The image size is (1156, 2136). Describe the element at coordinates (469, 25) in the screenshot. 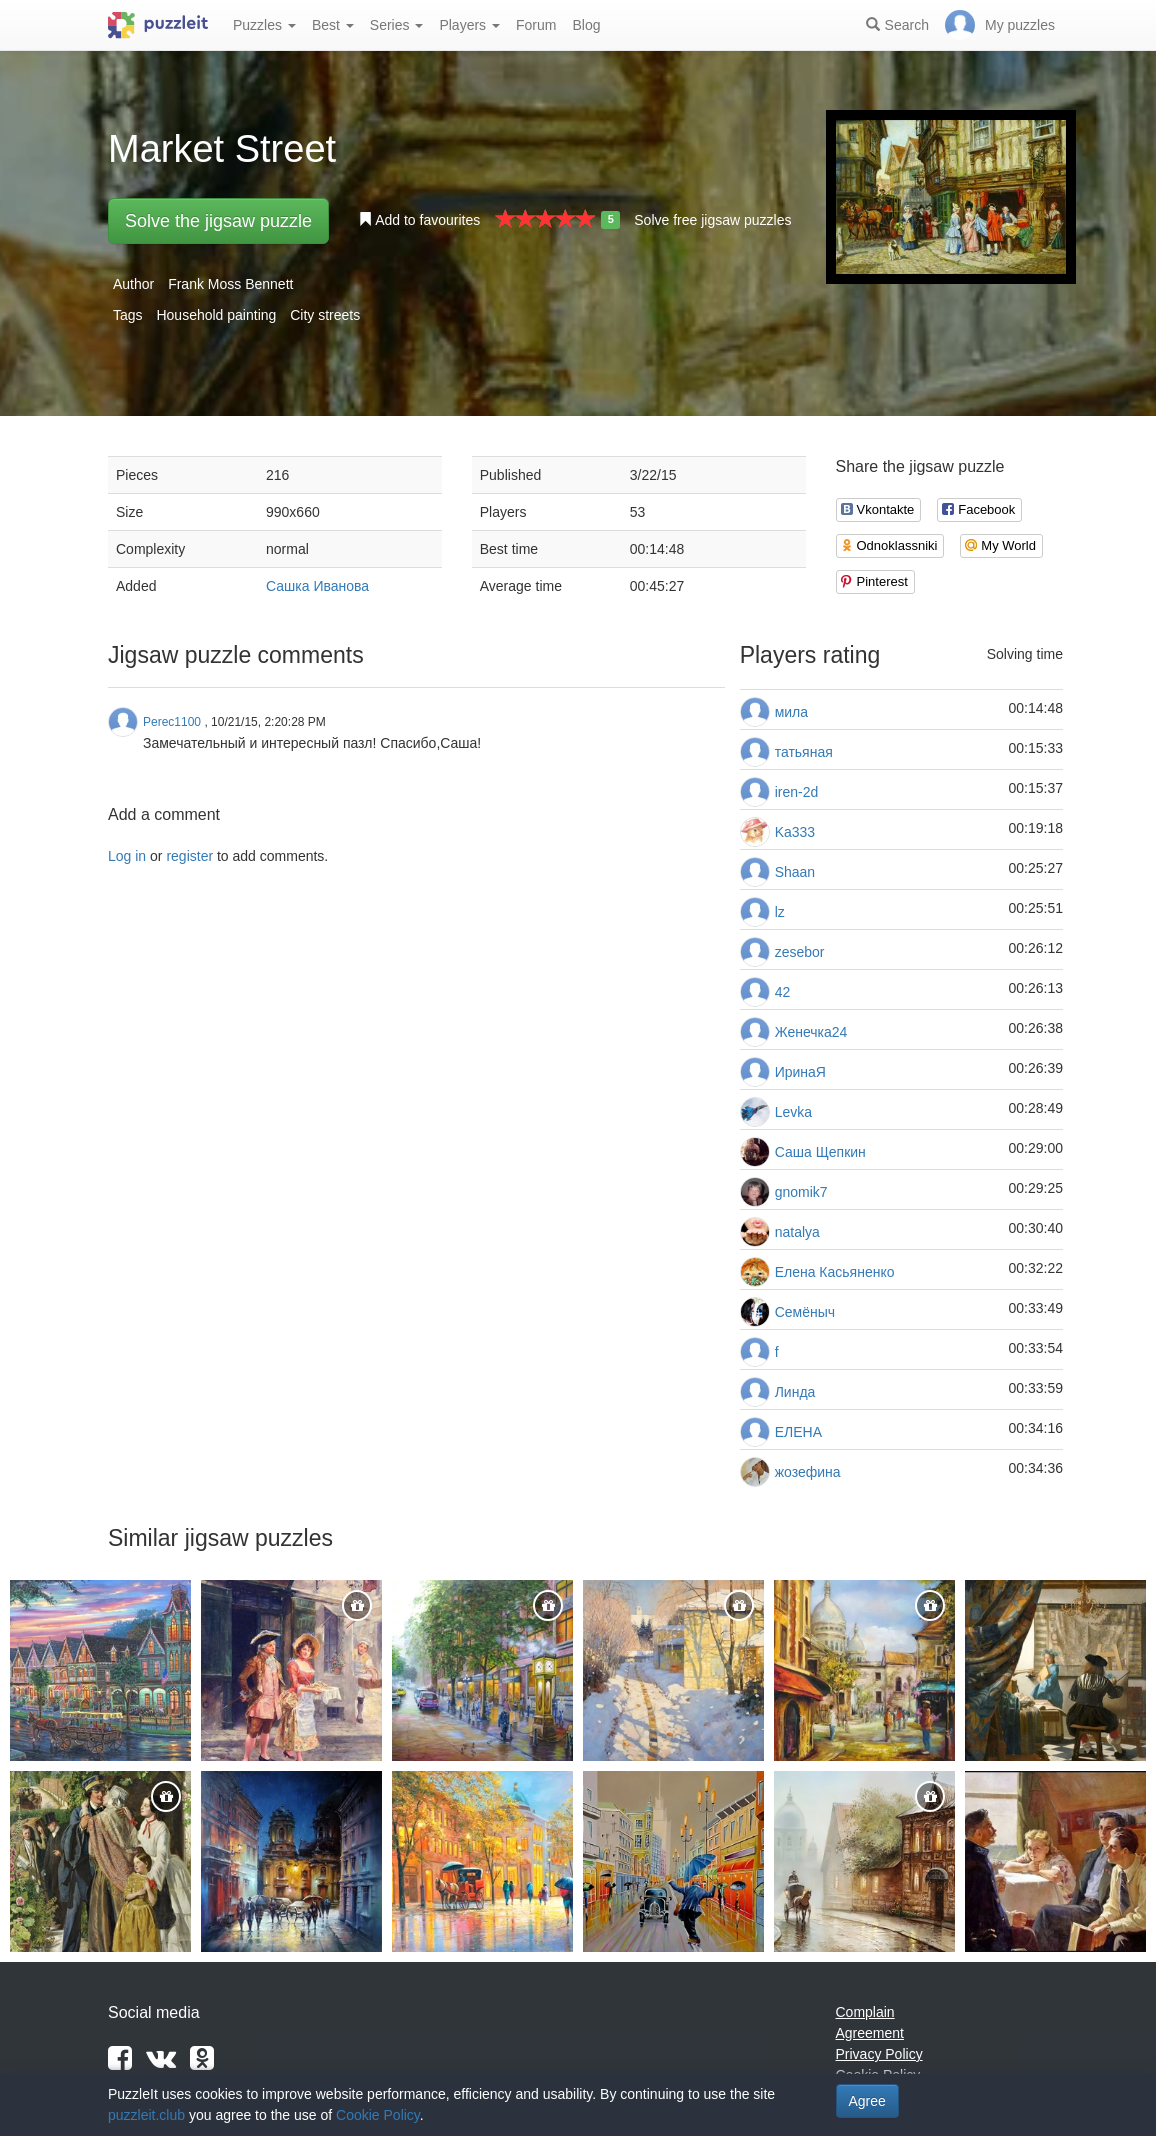

I see `Players` at that location.